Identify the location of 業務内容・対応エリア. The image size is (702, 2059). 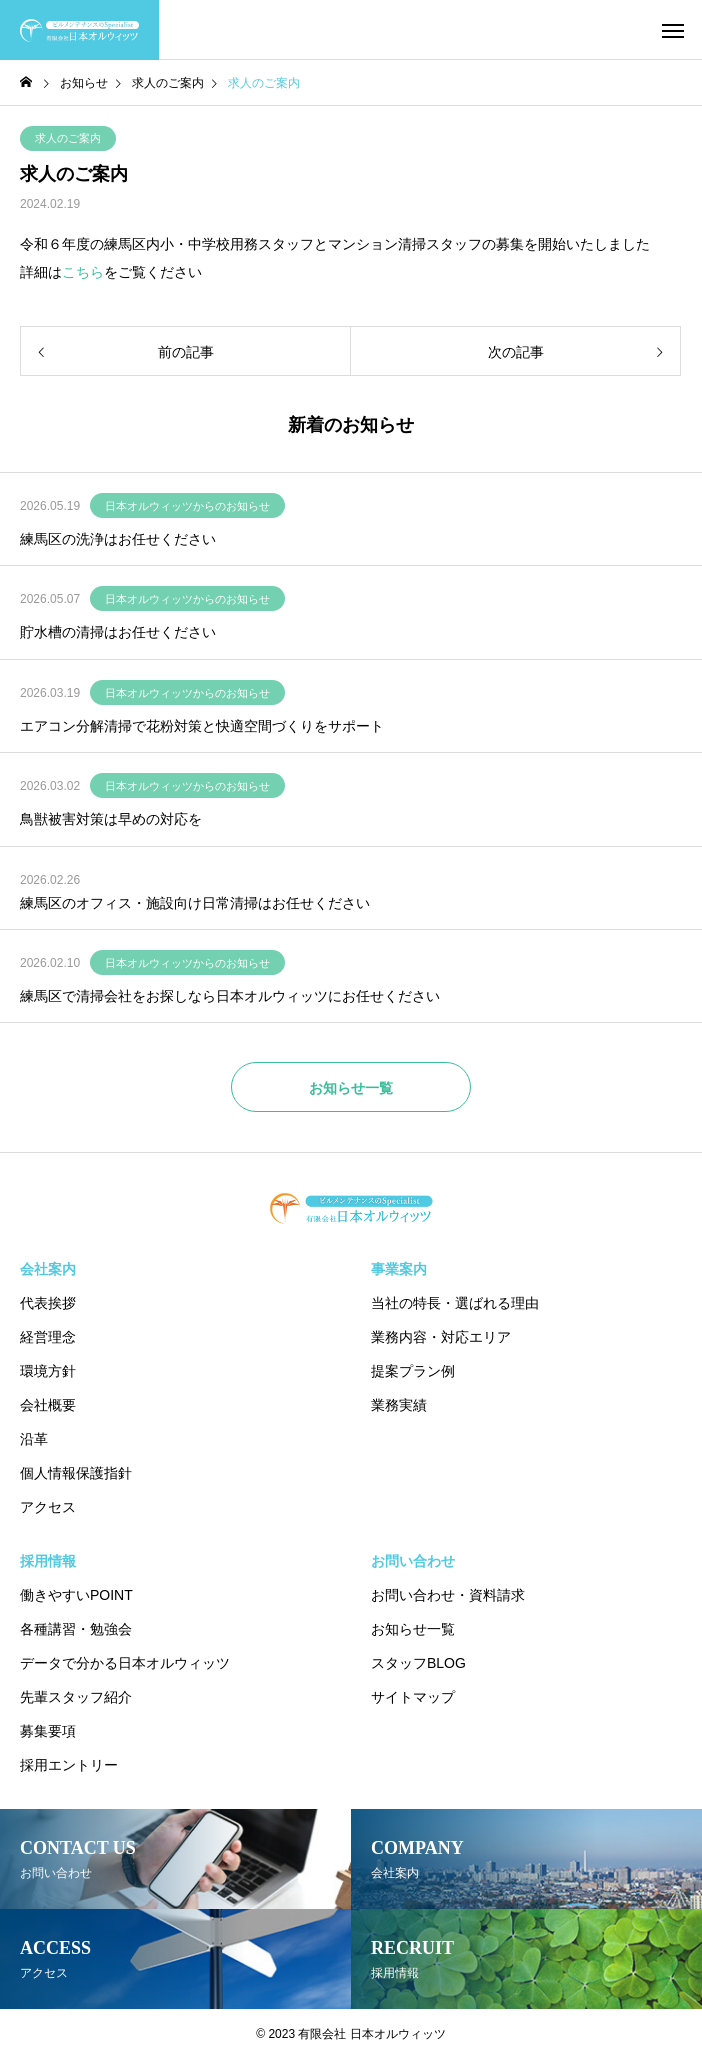
(441, 1337).